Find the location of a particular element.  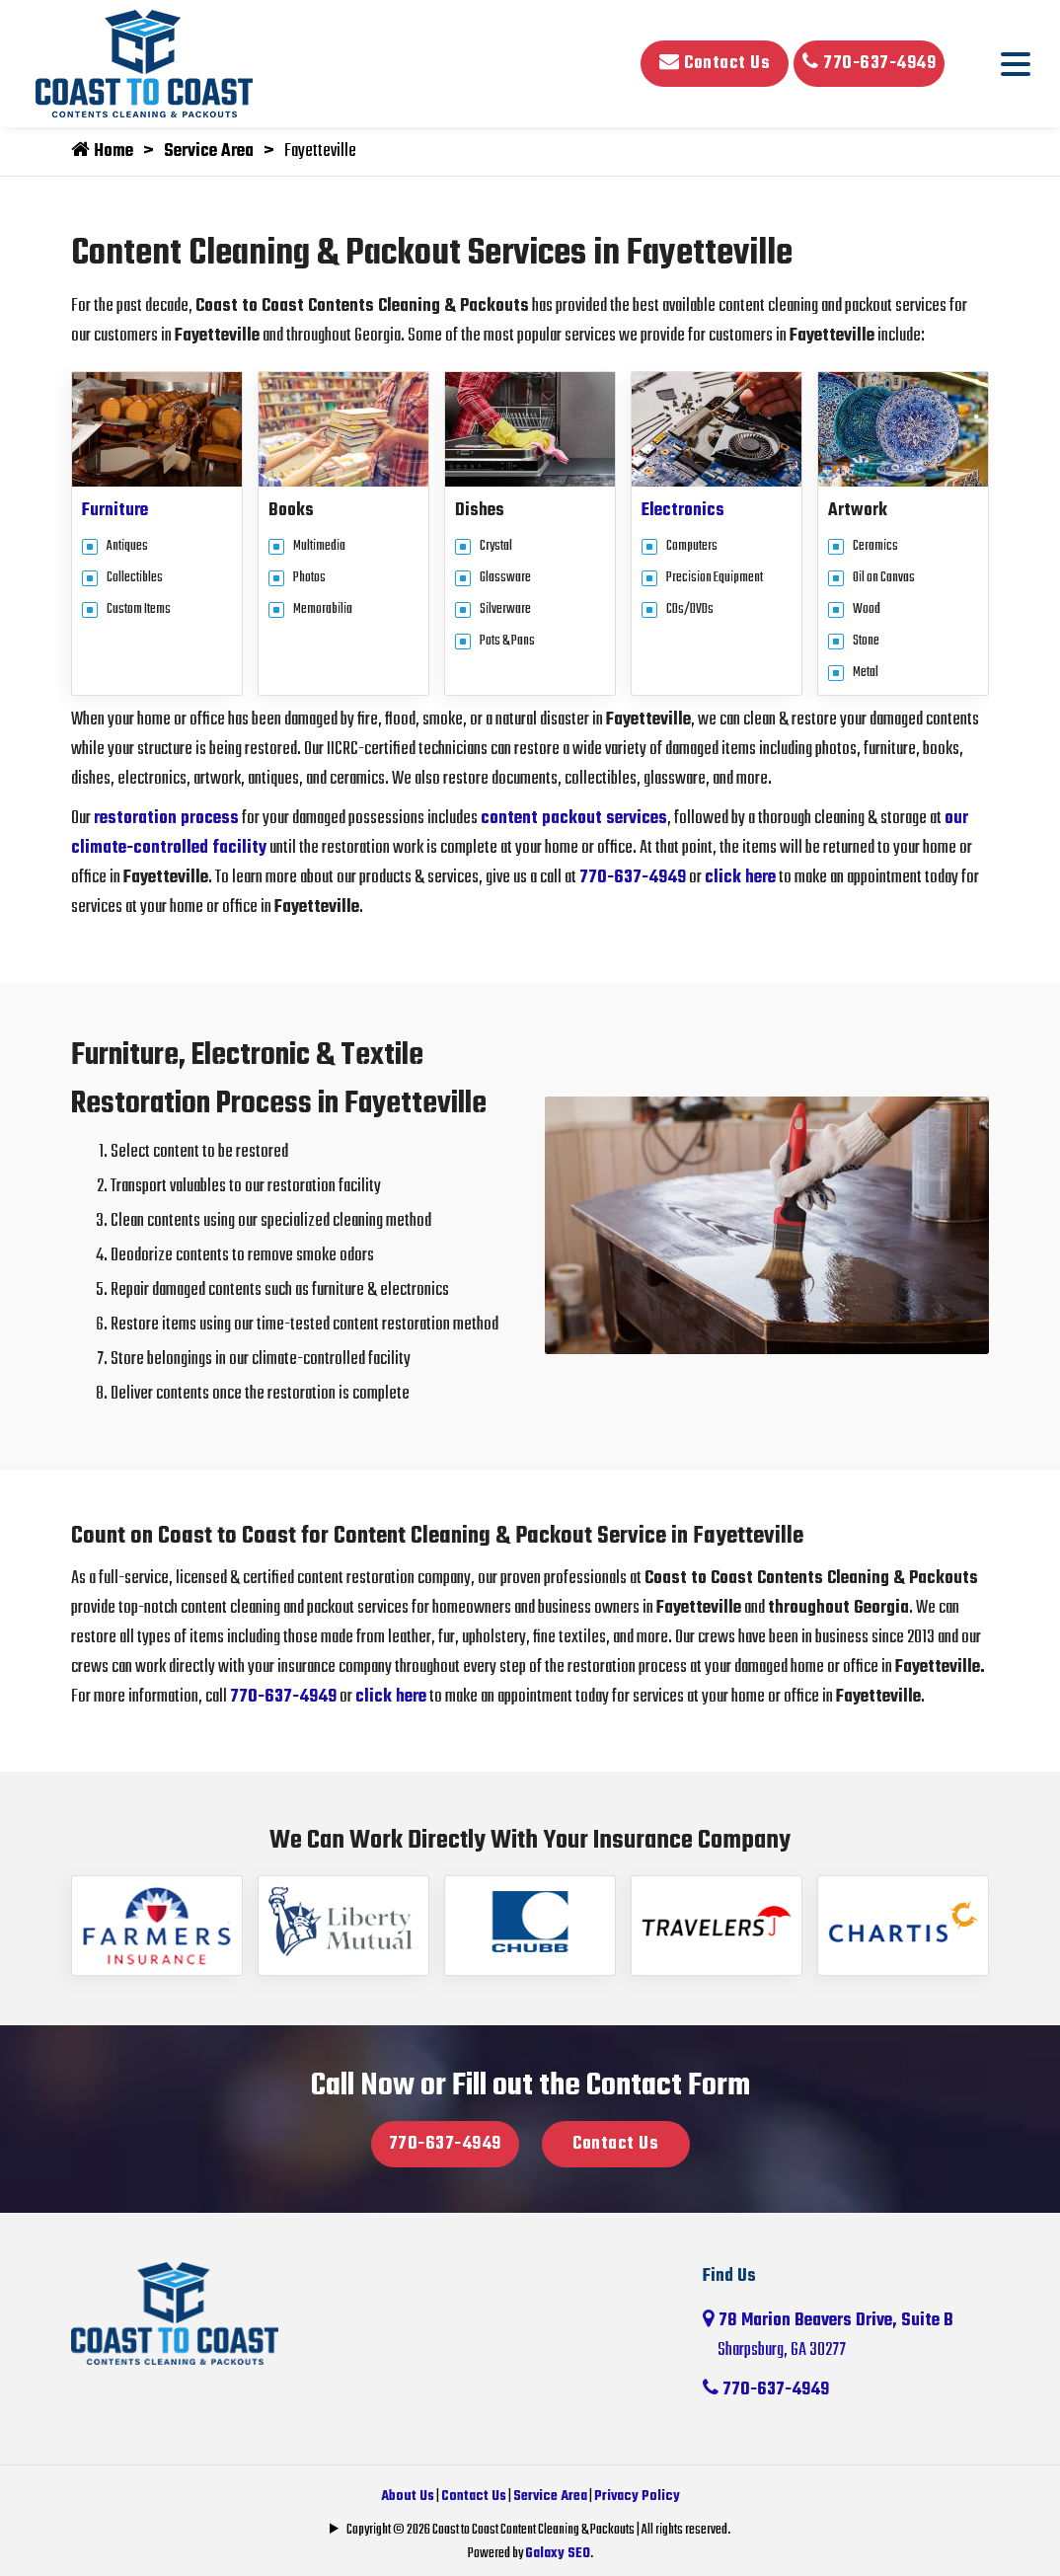

About Us is located at coordinates (407, 2496).